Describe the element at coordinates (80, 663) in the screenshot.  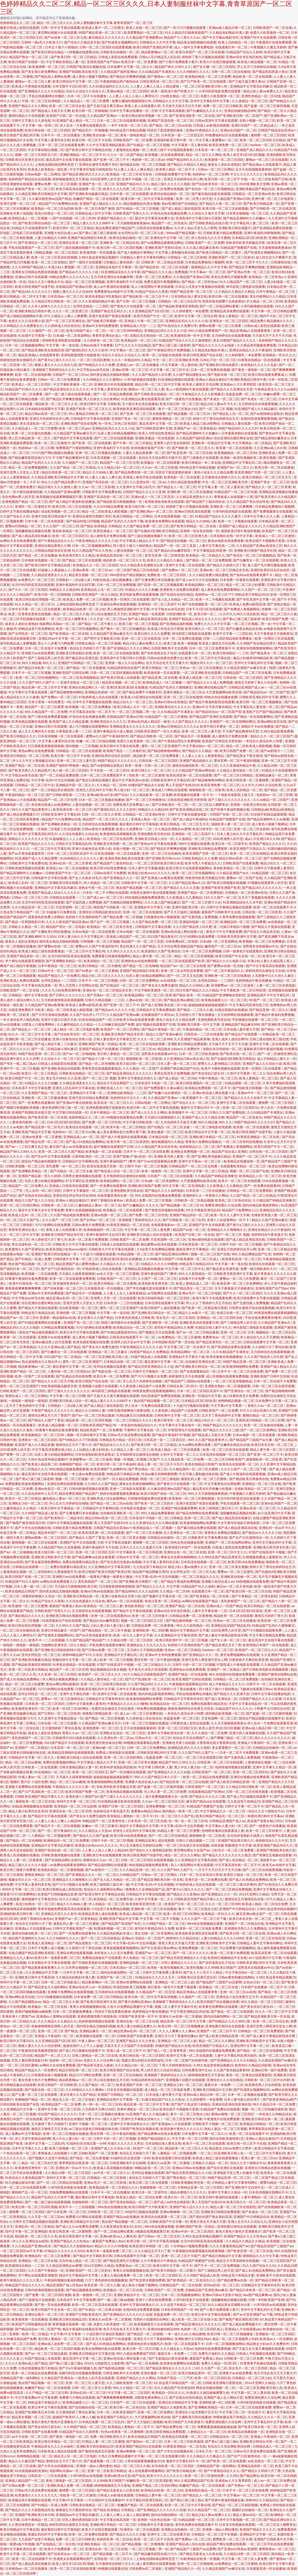
I see `亚洲国产日韩精品一区二区三区` at that location.